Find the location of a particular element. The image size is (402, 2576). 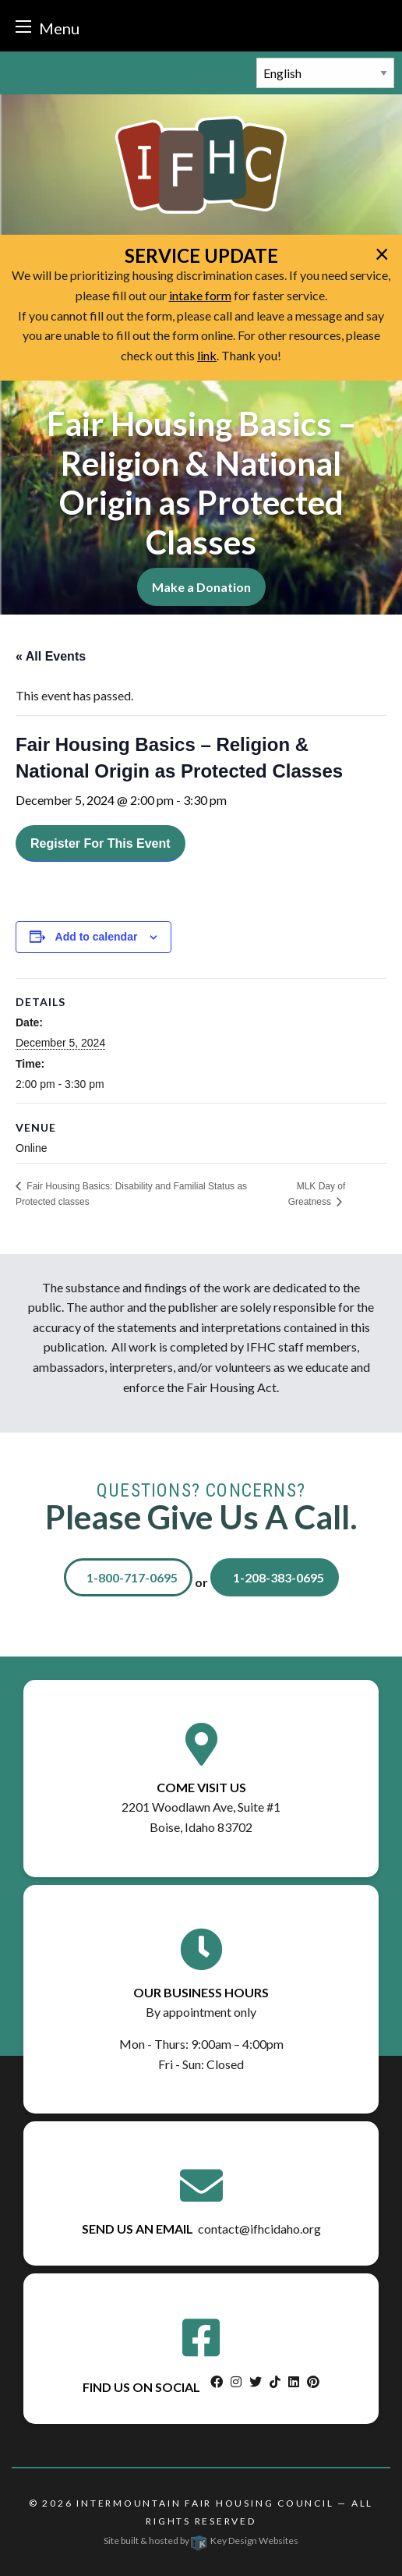

[Select Language] is located at coordinates (325, 73).